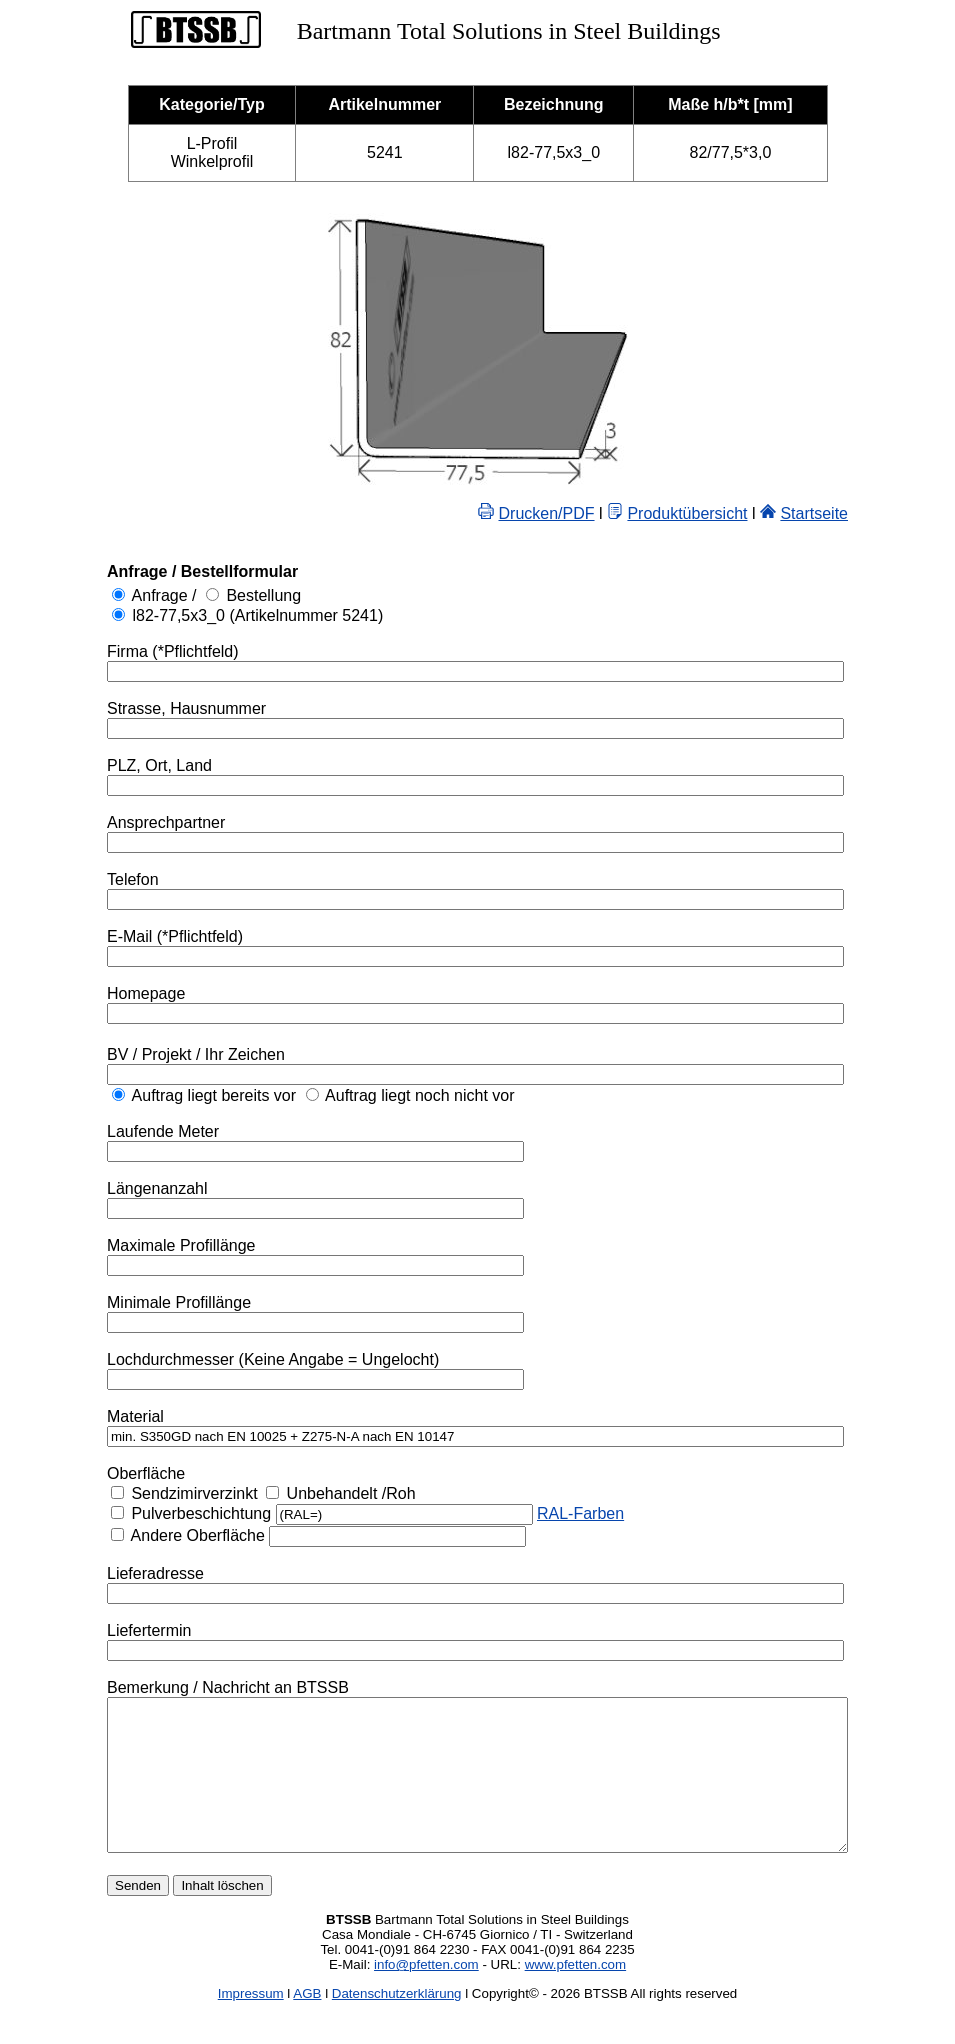 This screenshot has height=2044, width=955. Describe the element at coordinates (859, 513) in the screenshot. I see `Startseite` at that location.